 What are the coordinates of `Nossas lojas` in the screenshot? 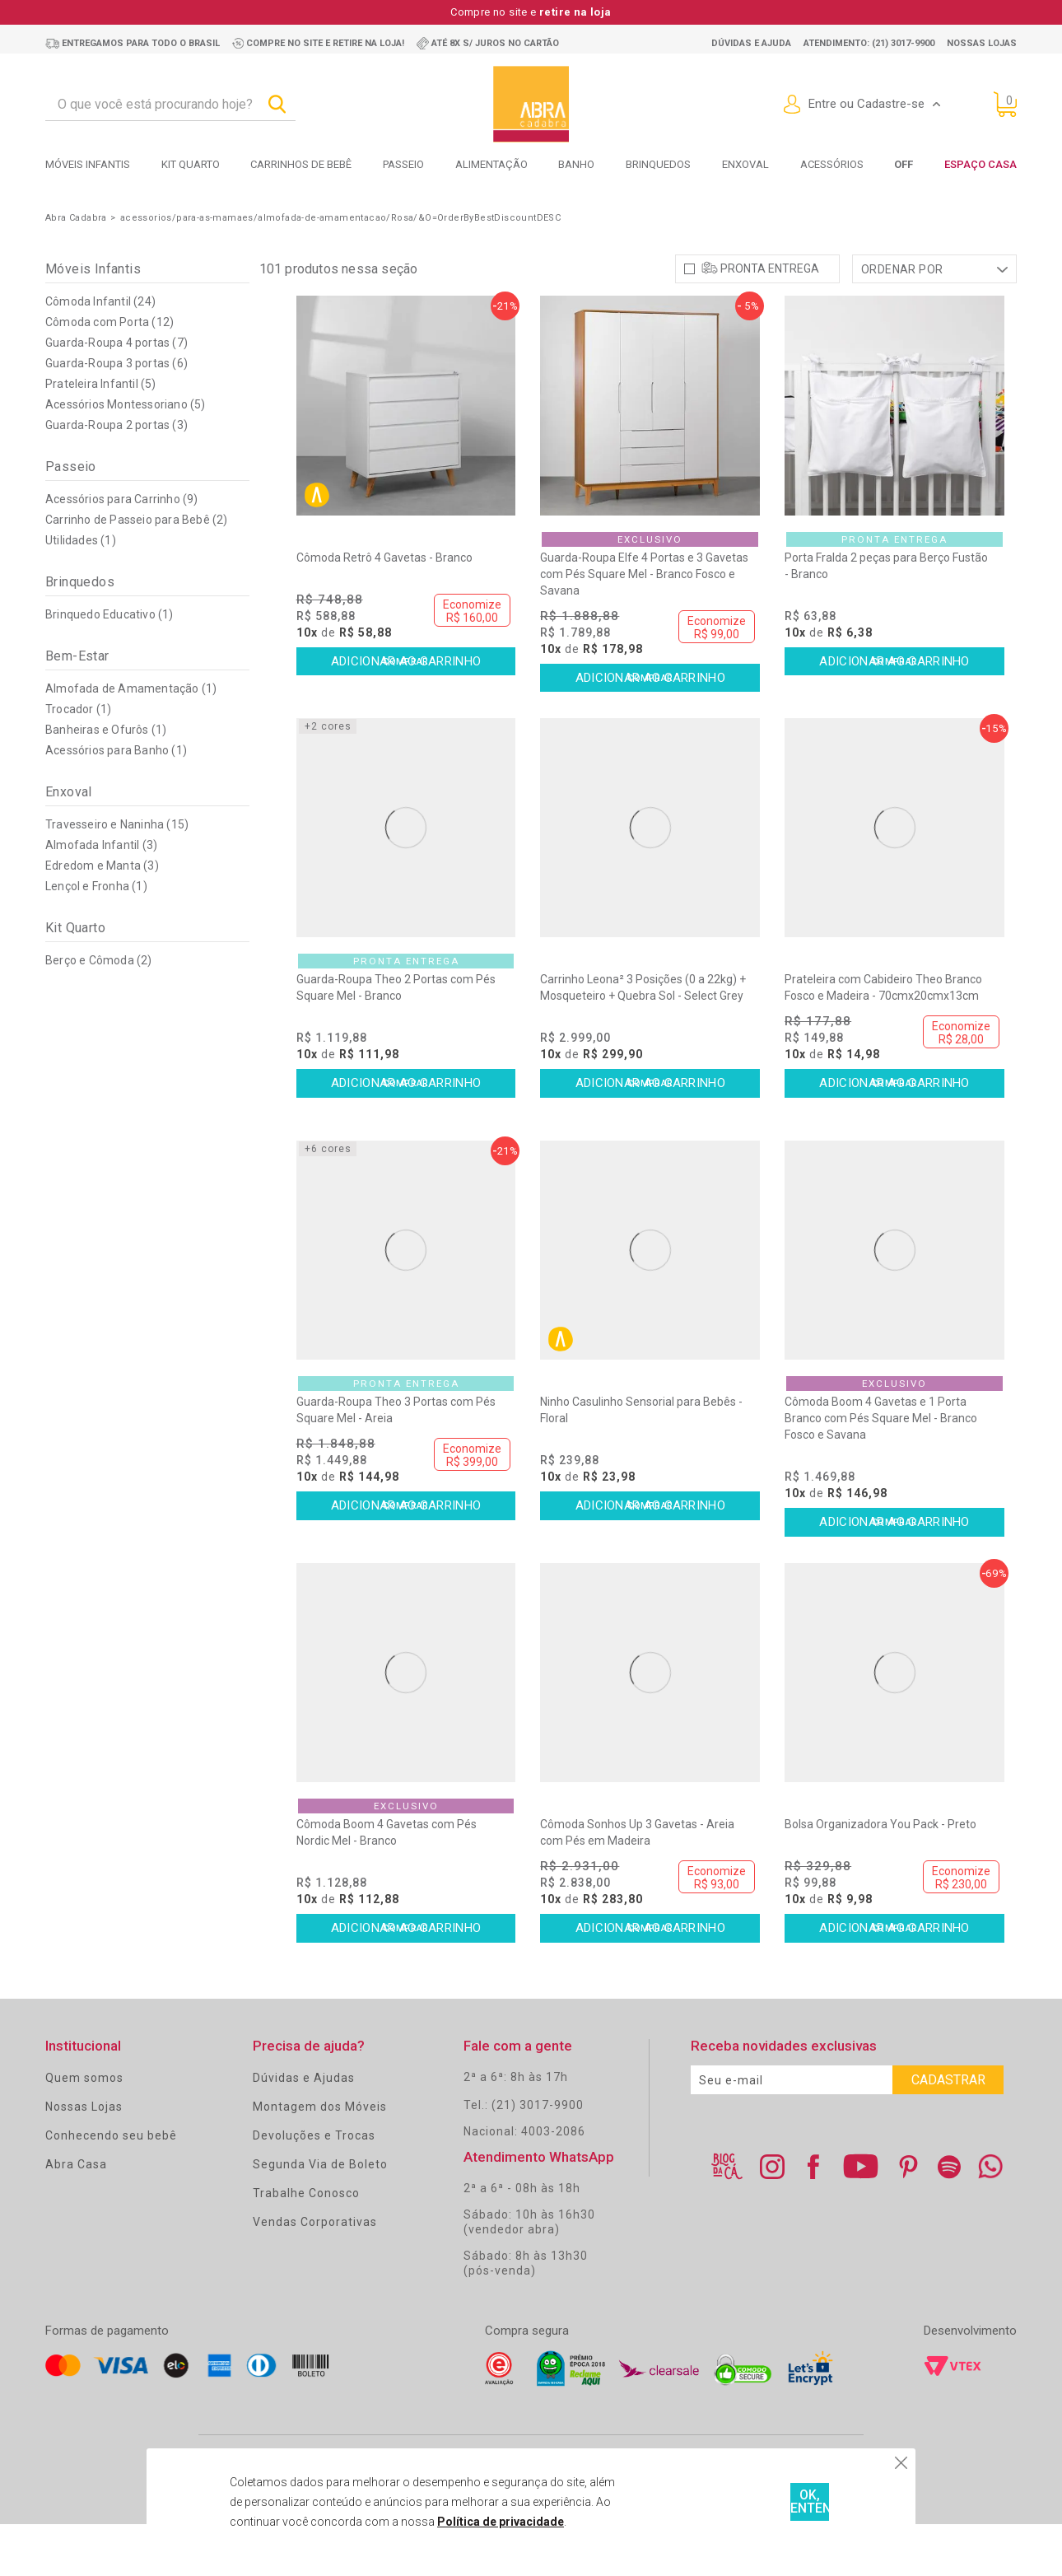 It's located at (982, 43).